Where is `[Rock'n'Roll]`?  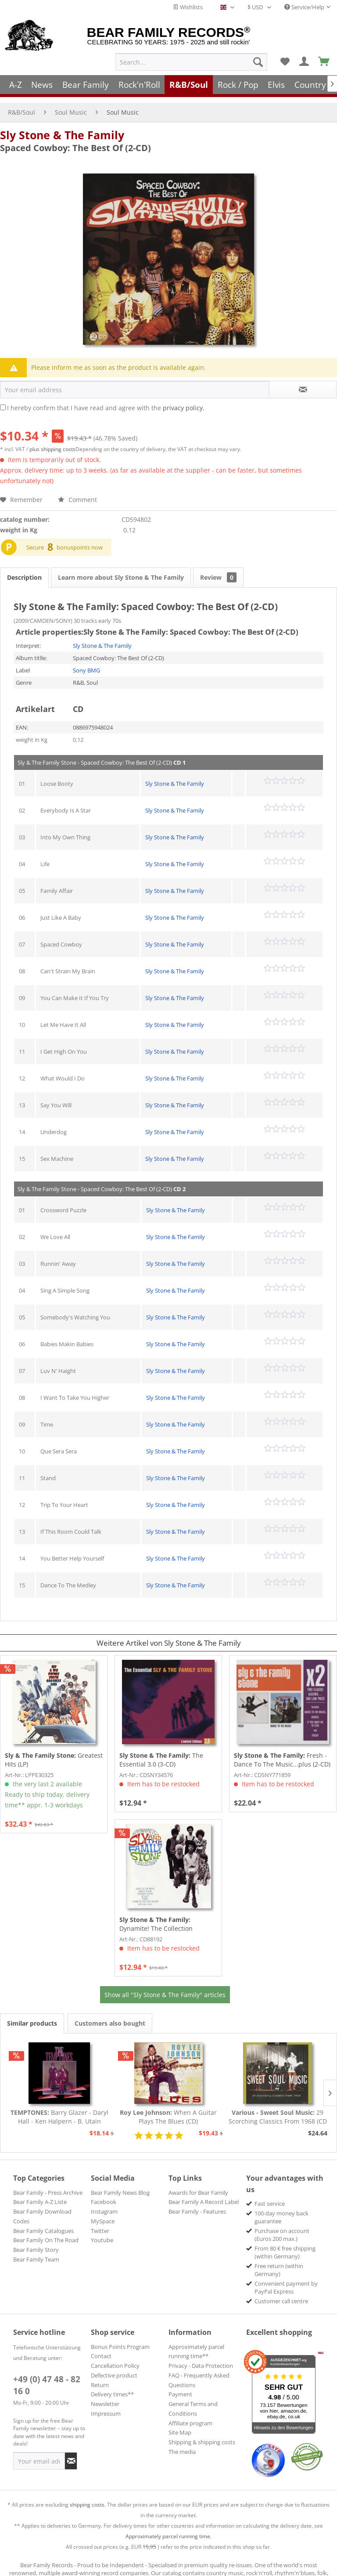
[Rock'n'Roll] is located at coordinates (139, 84).